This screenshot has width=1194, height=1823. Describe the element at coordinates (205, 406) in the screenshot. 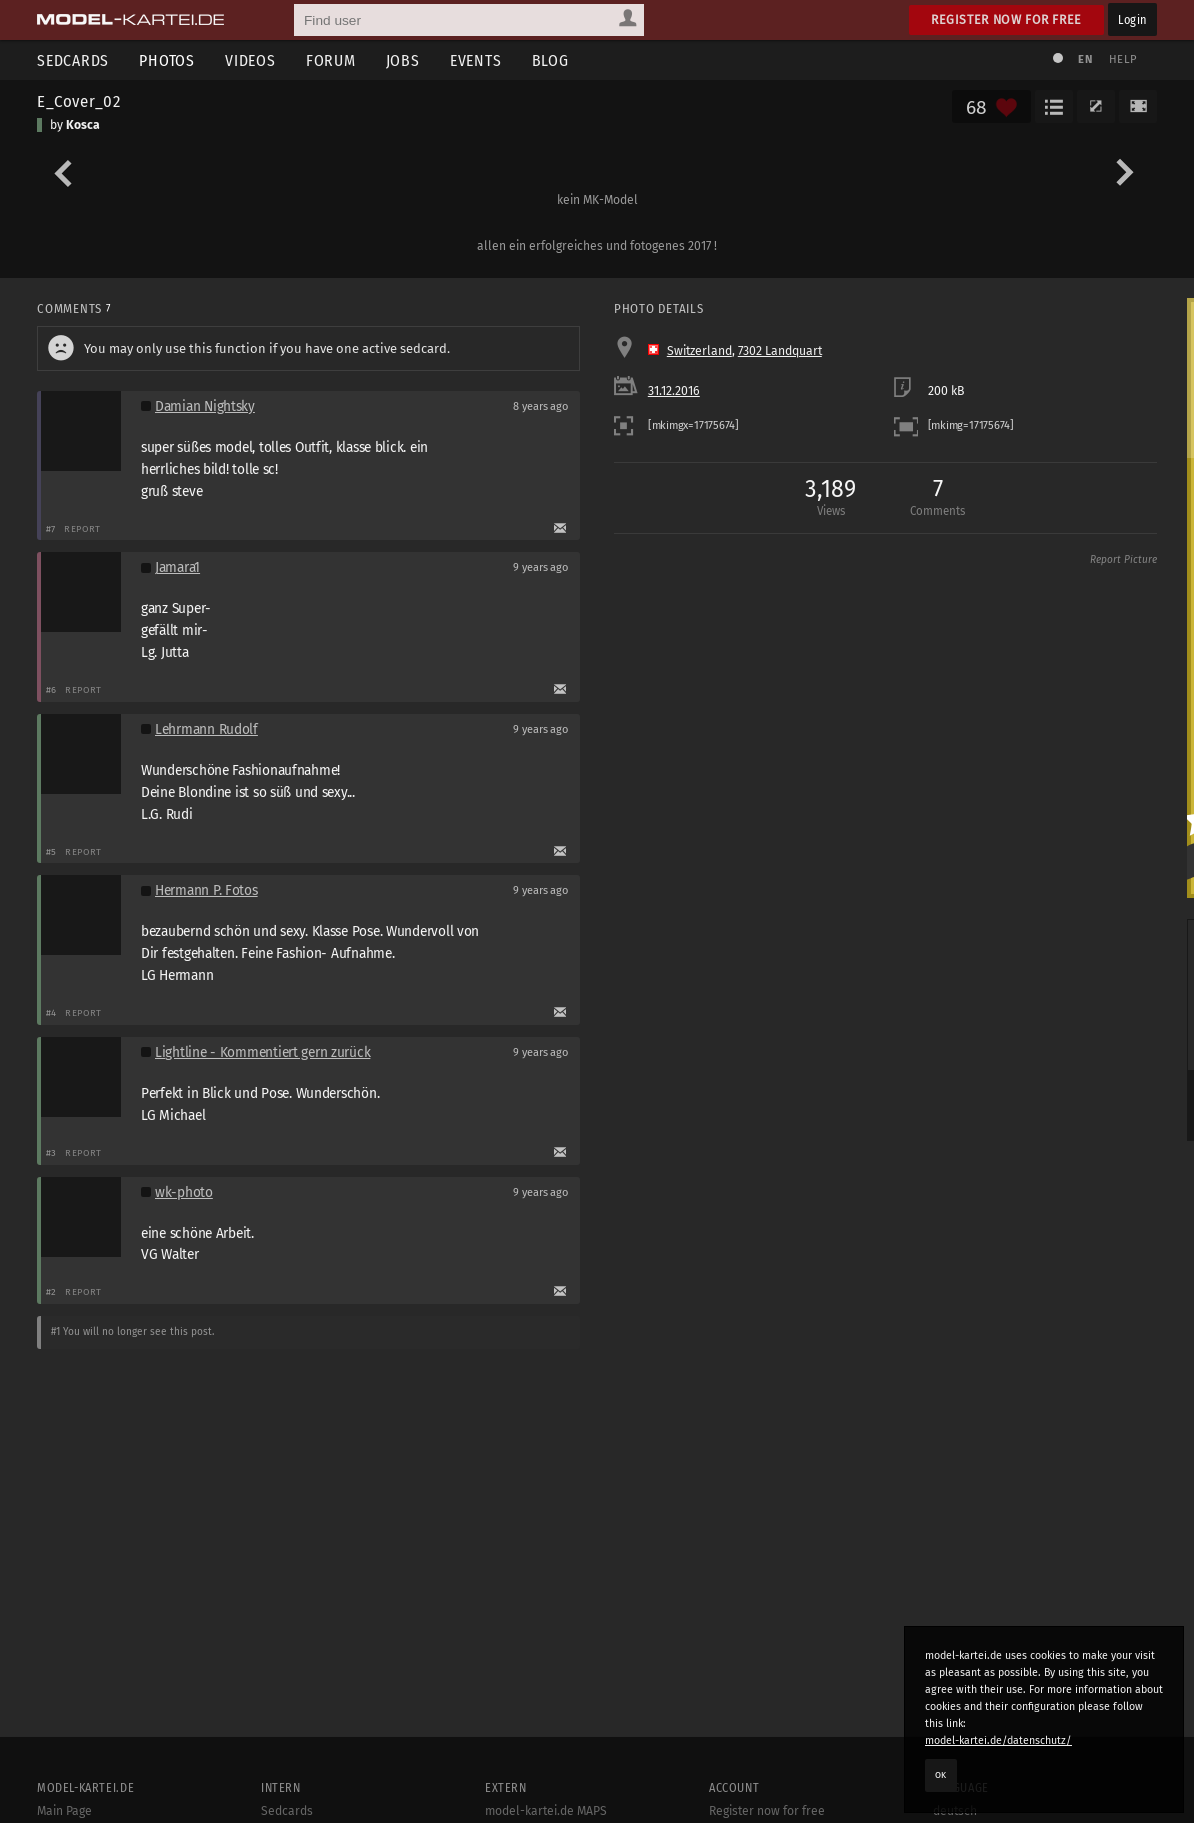

I see `Damian Nightsky` at that location.